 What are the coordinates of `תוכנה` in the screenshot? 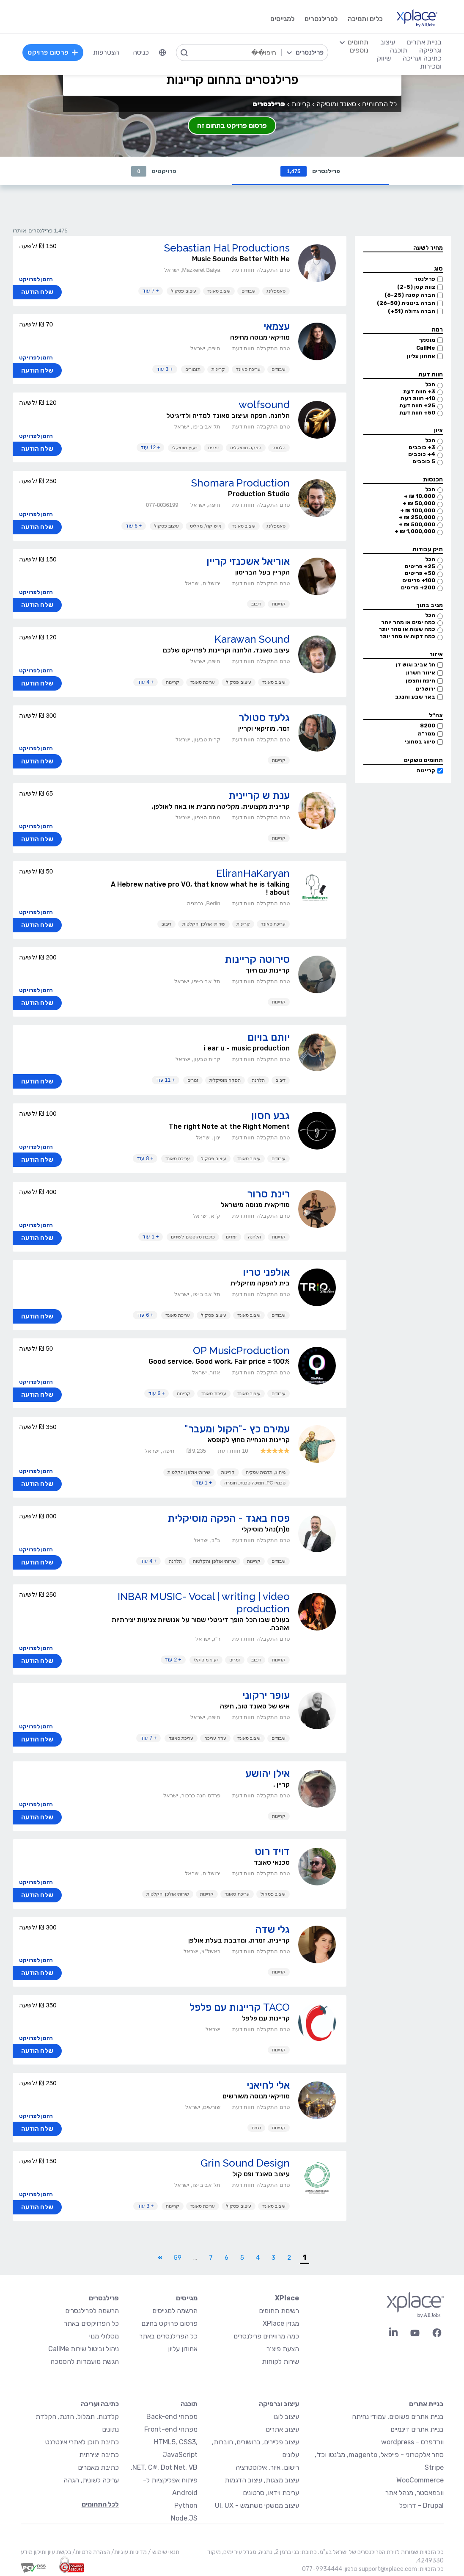 It's located at (189, 2404).